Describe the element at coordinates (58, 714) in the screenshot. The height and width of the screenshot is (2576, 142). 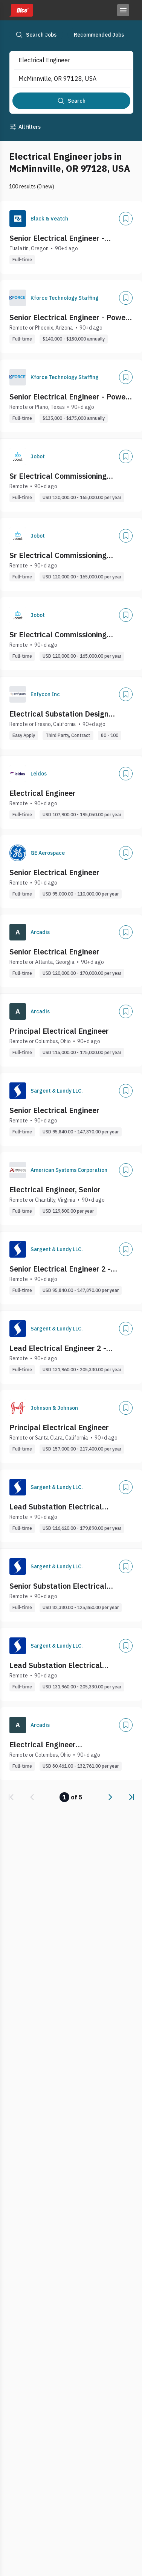
I see `Electrical Substation Design Engineer` at that location.